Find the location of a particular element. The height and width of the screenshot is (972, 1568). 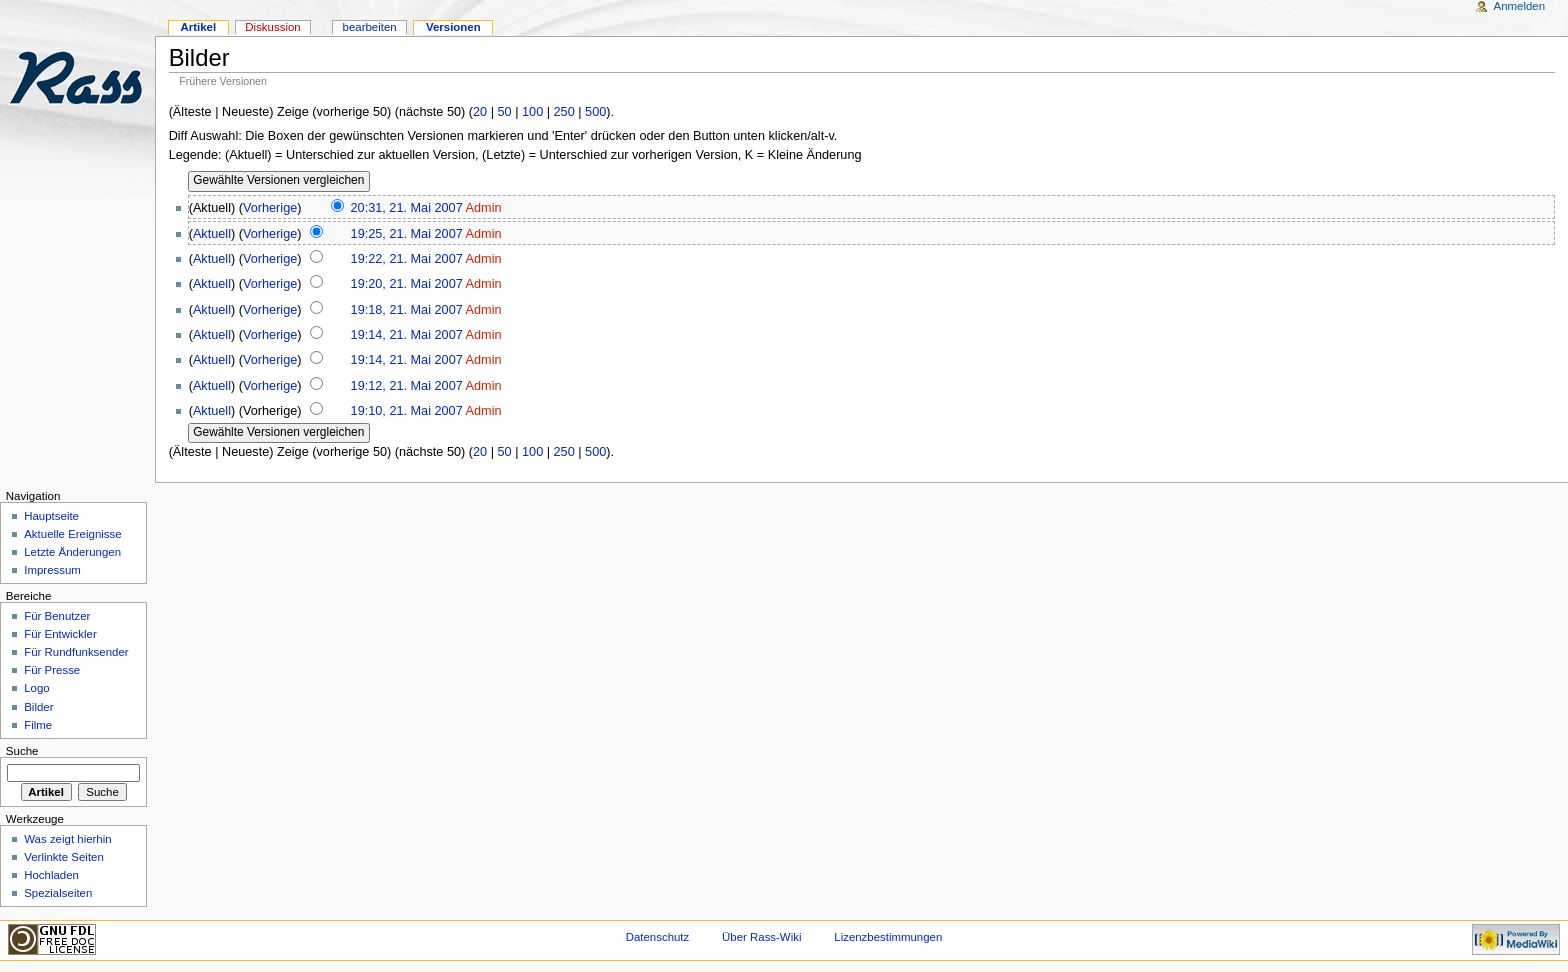

bearbeiten is located at coordinates (370, 27).